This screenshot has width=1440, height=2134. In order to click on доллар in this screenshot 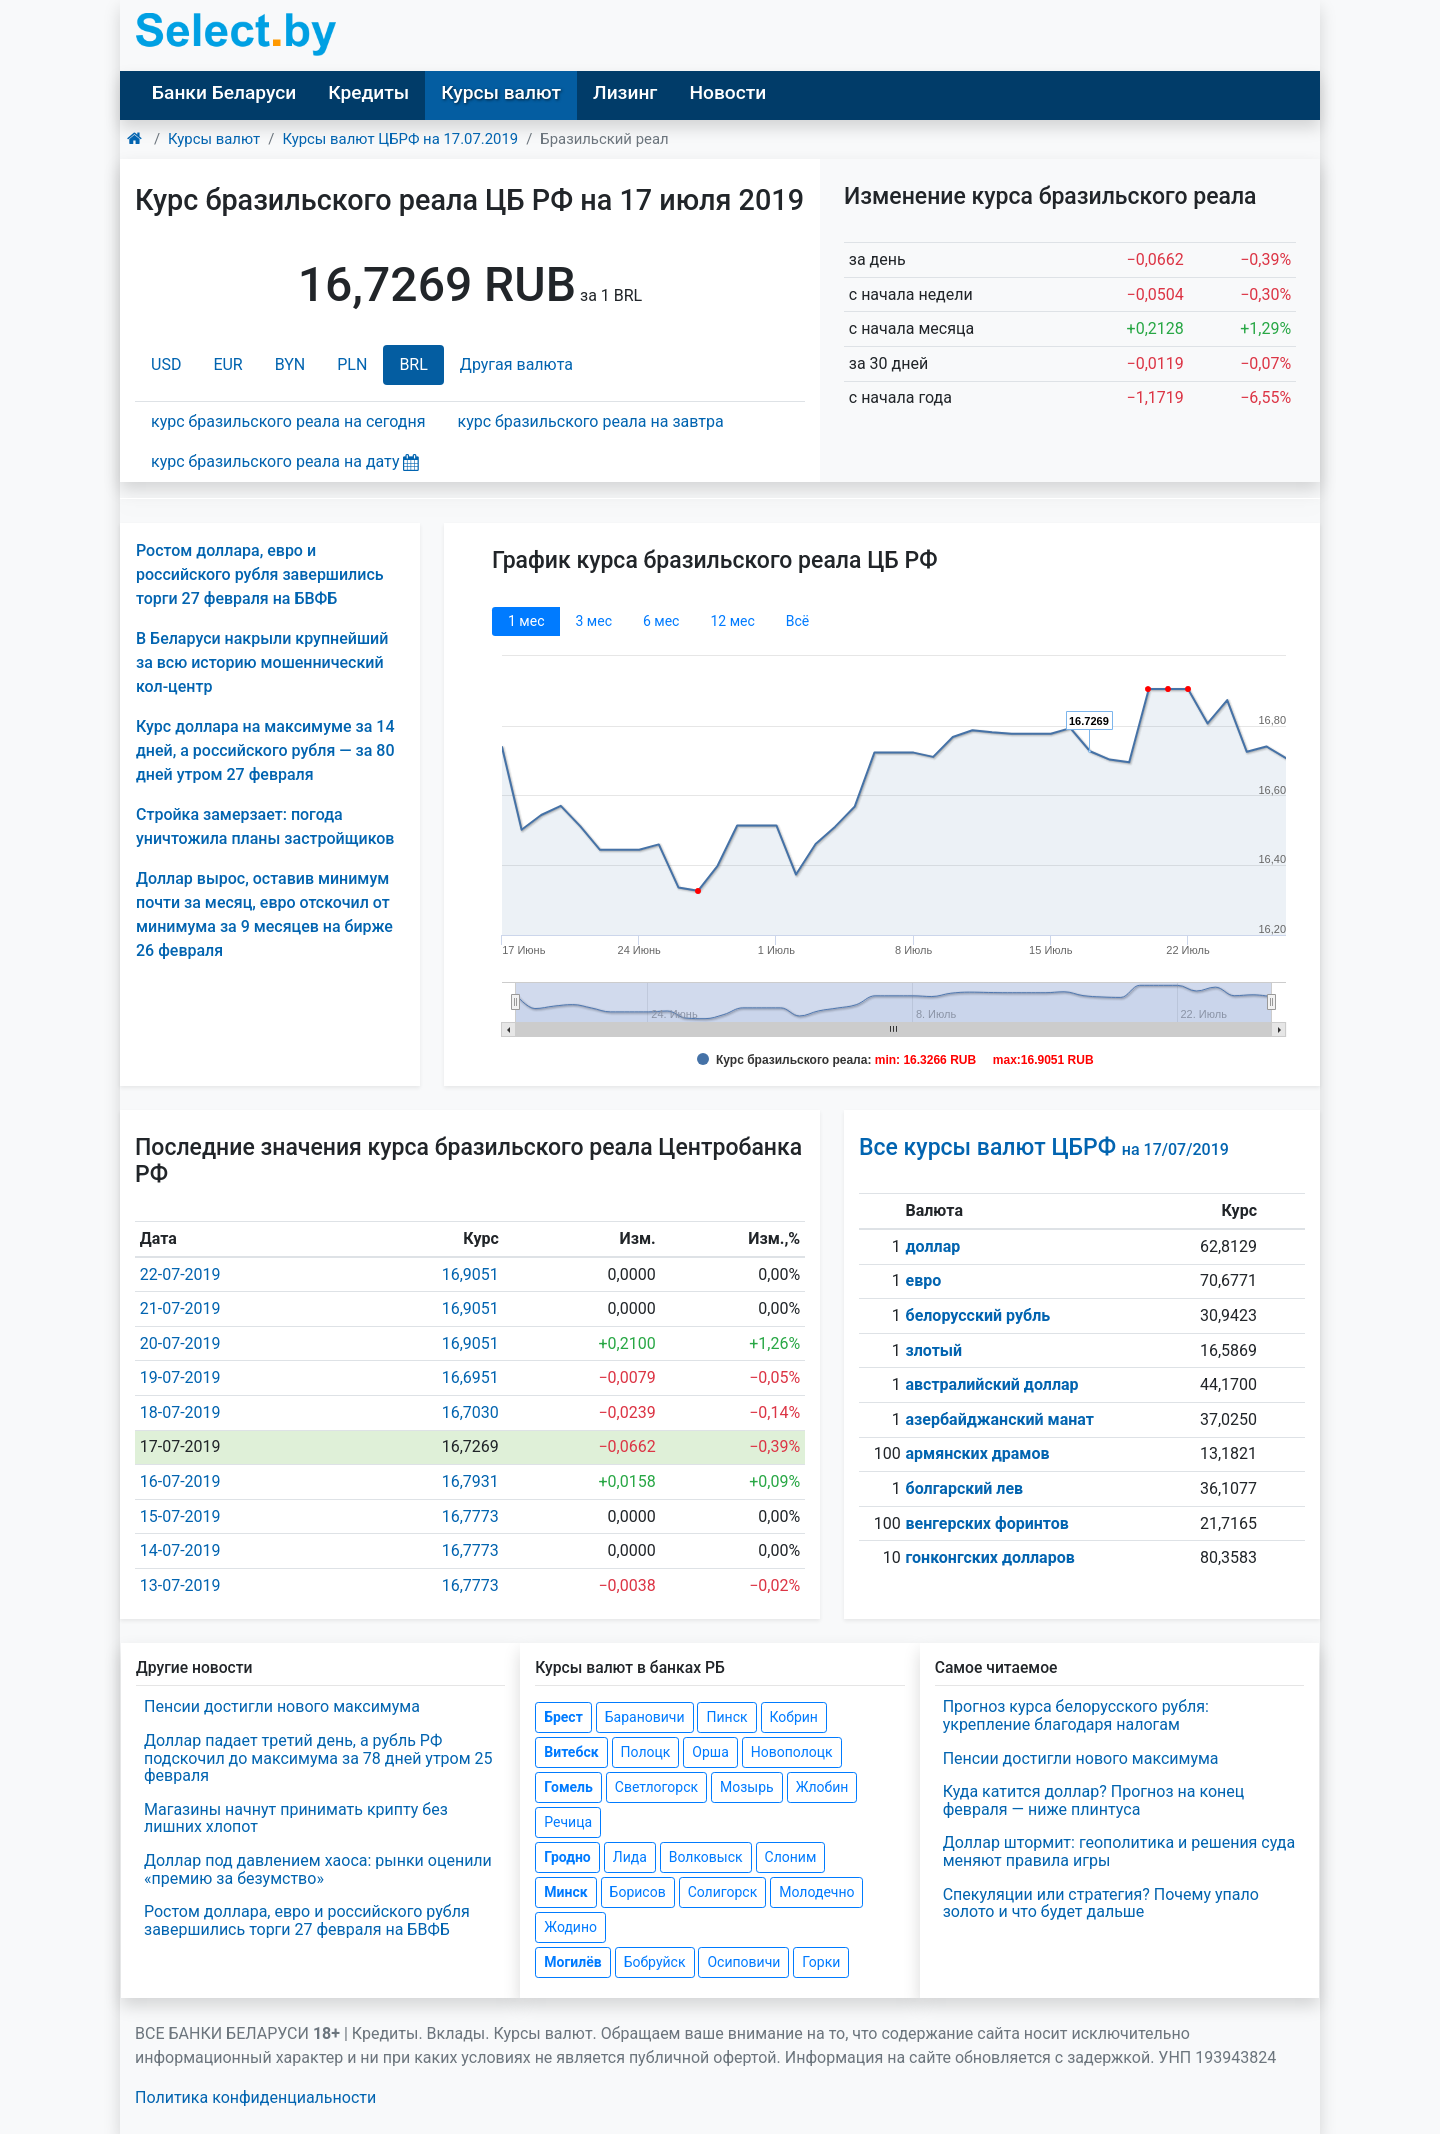, I will do `click(933, 1246)`.